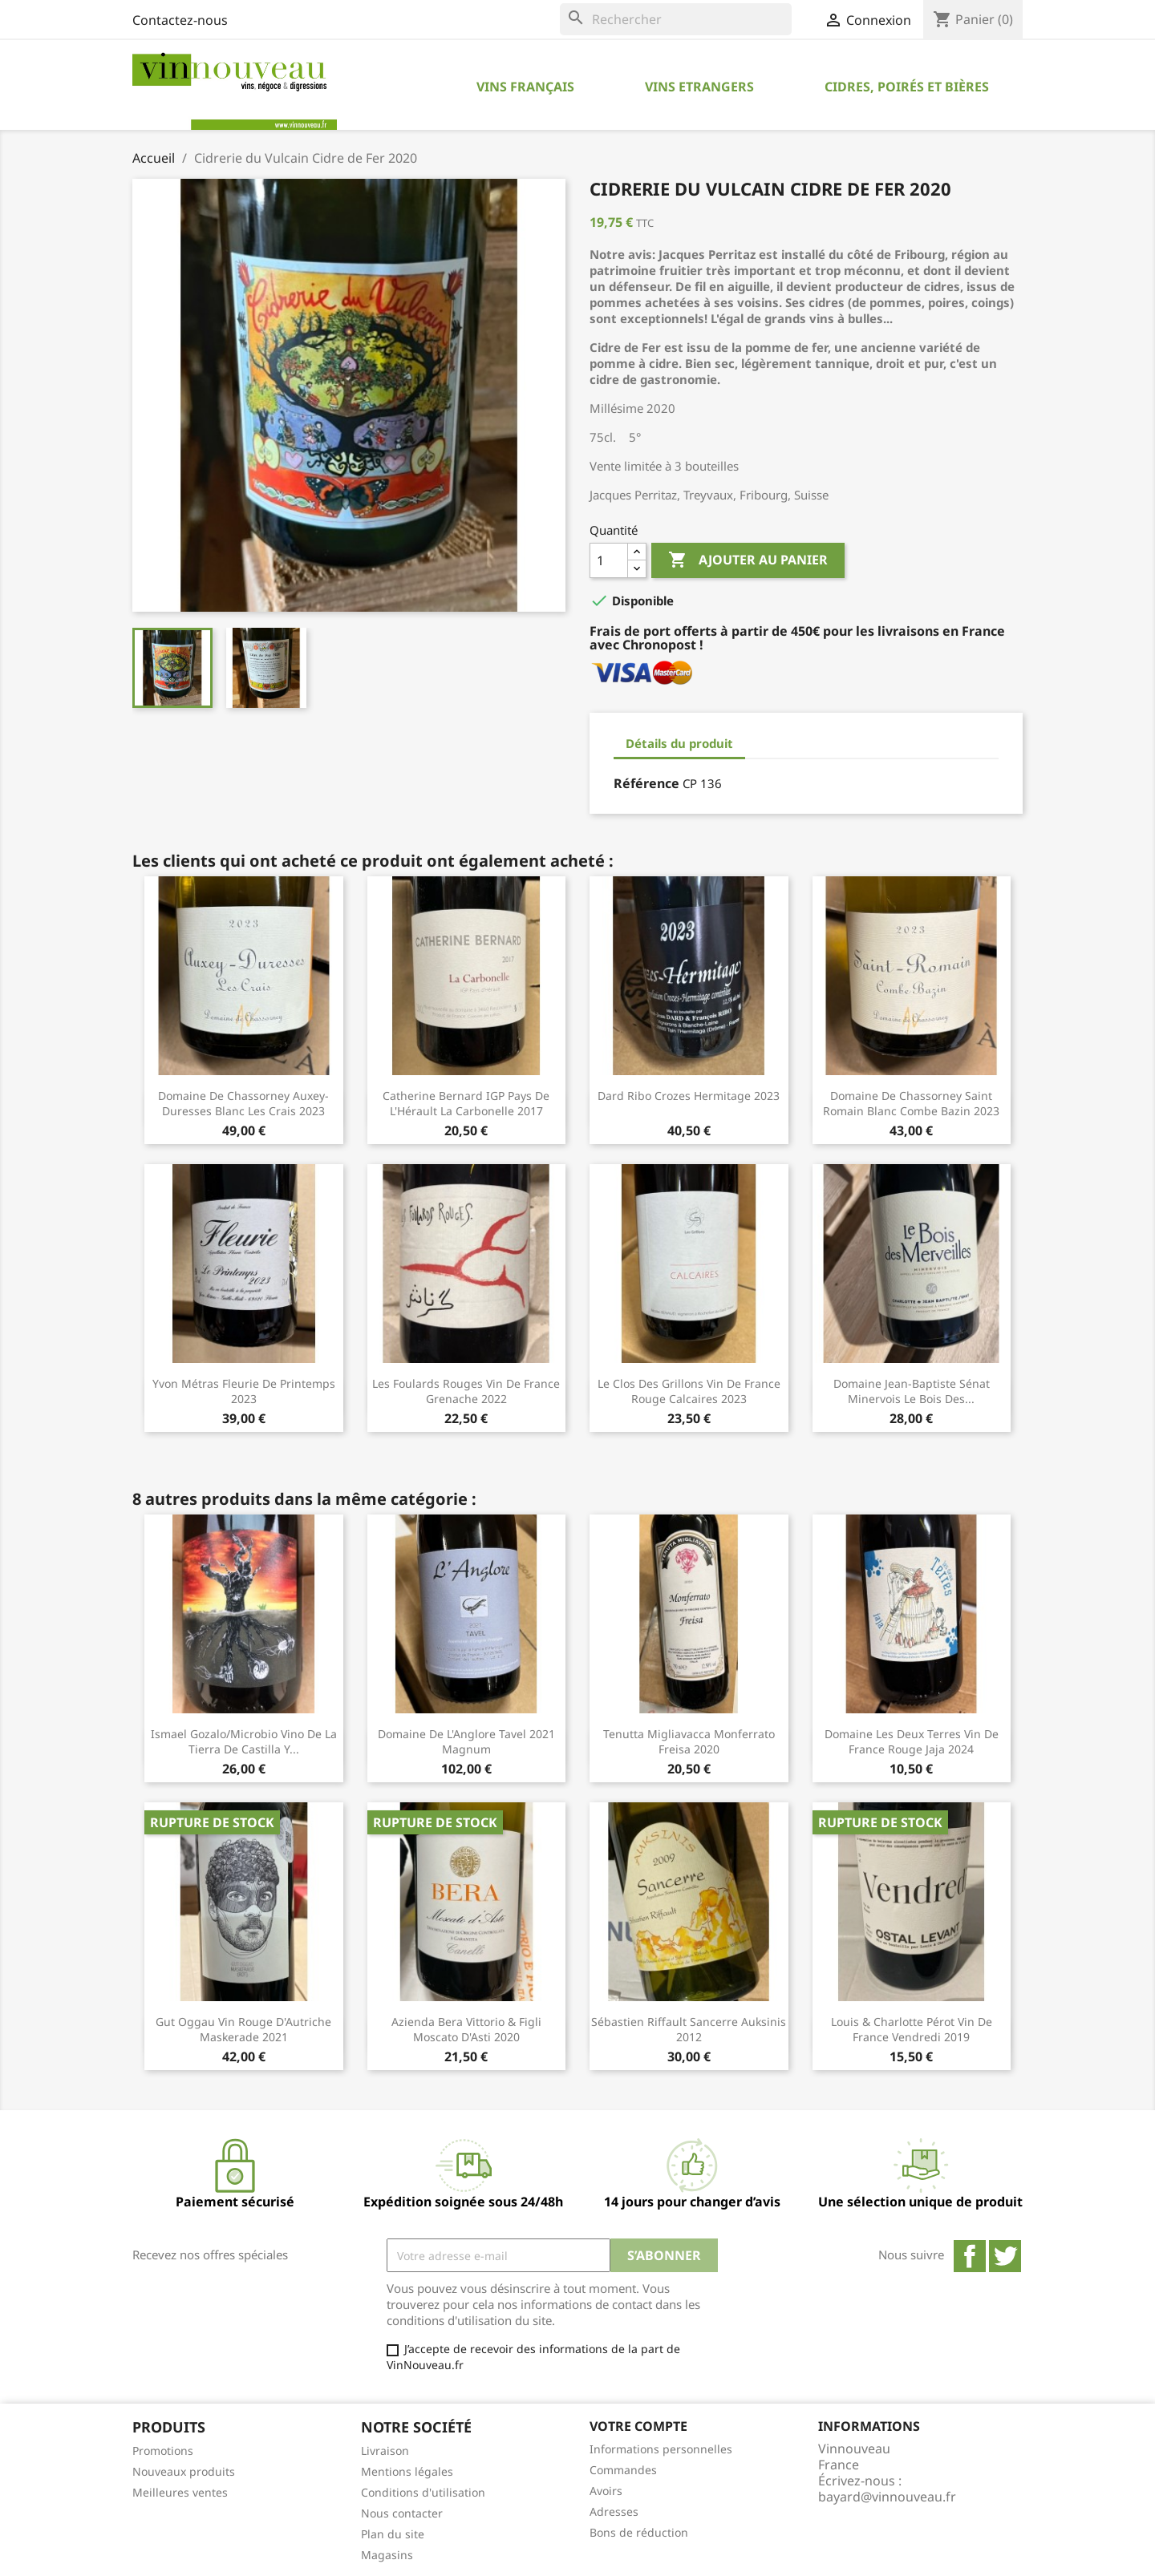 The image size is (1155, 2576). I want to click on Bons de réduction, so click(639, 2532).